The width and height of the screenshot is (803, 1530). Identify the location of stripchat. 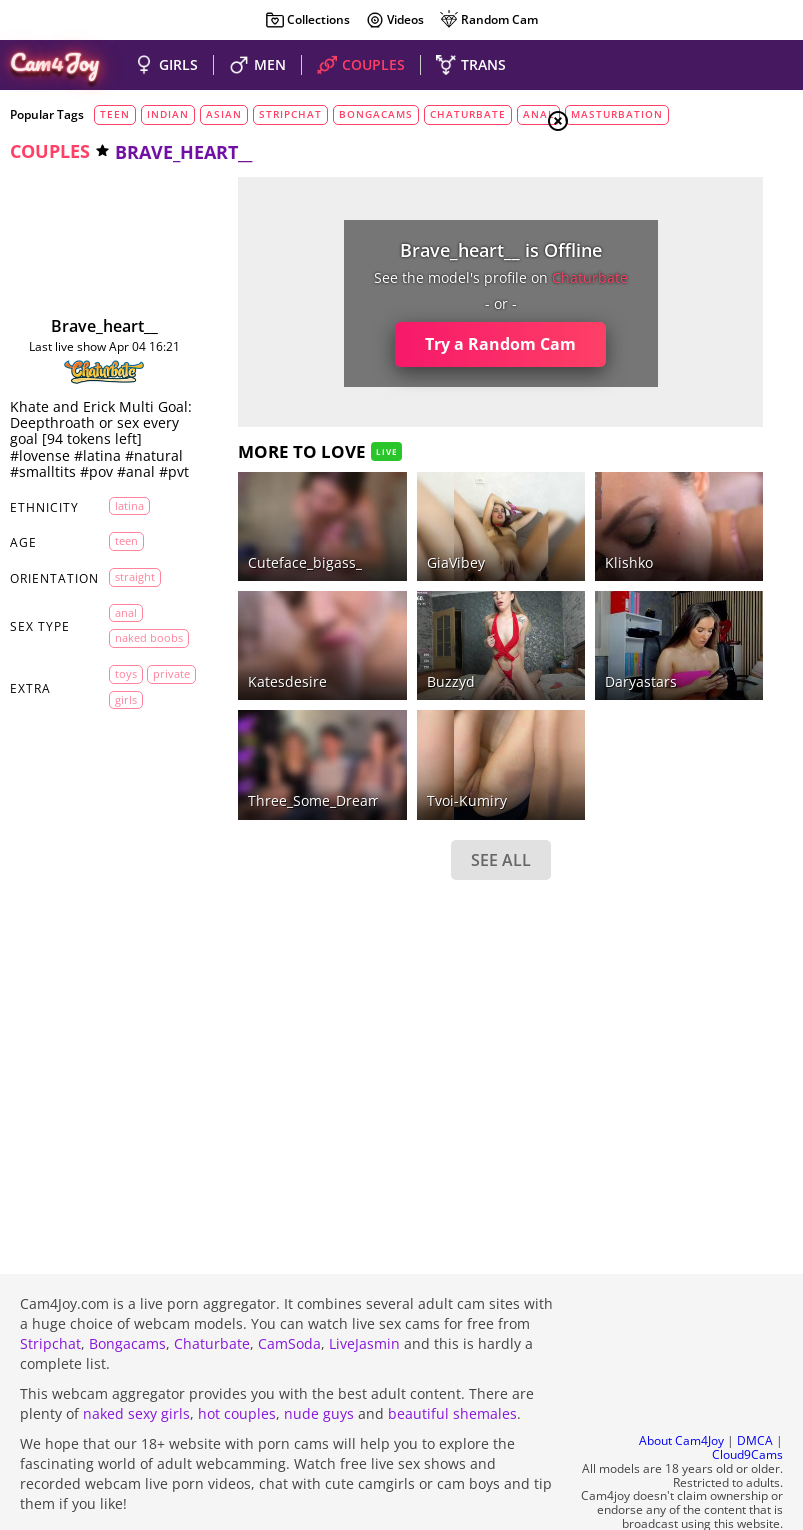
(290, 114).